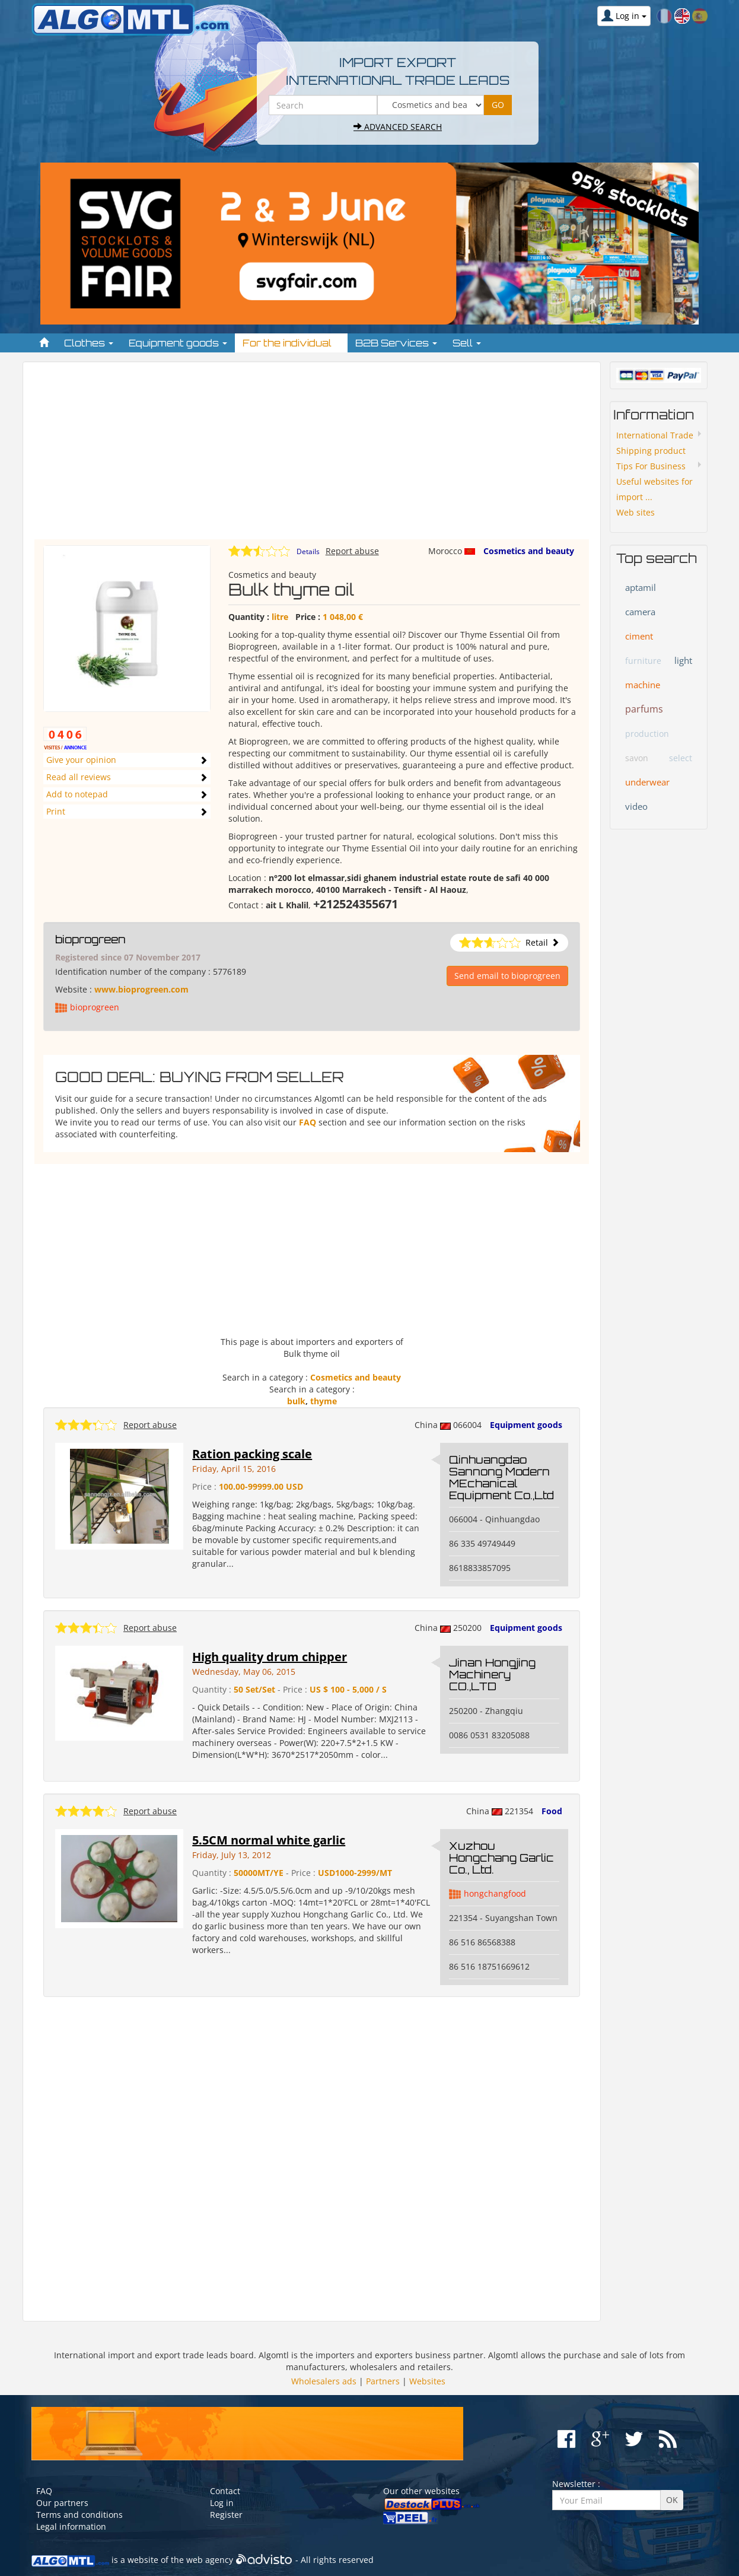 The height and width of the screenshot is (2576, 739). Describe the element at coordinates (507, 975) in the screenshot. I see `Send email to bioprogreen` at that location.